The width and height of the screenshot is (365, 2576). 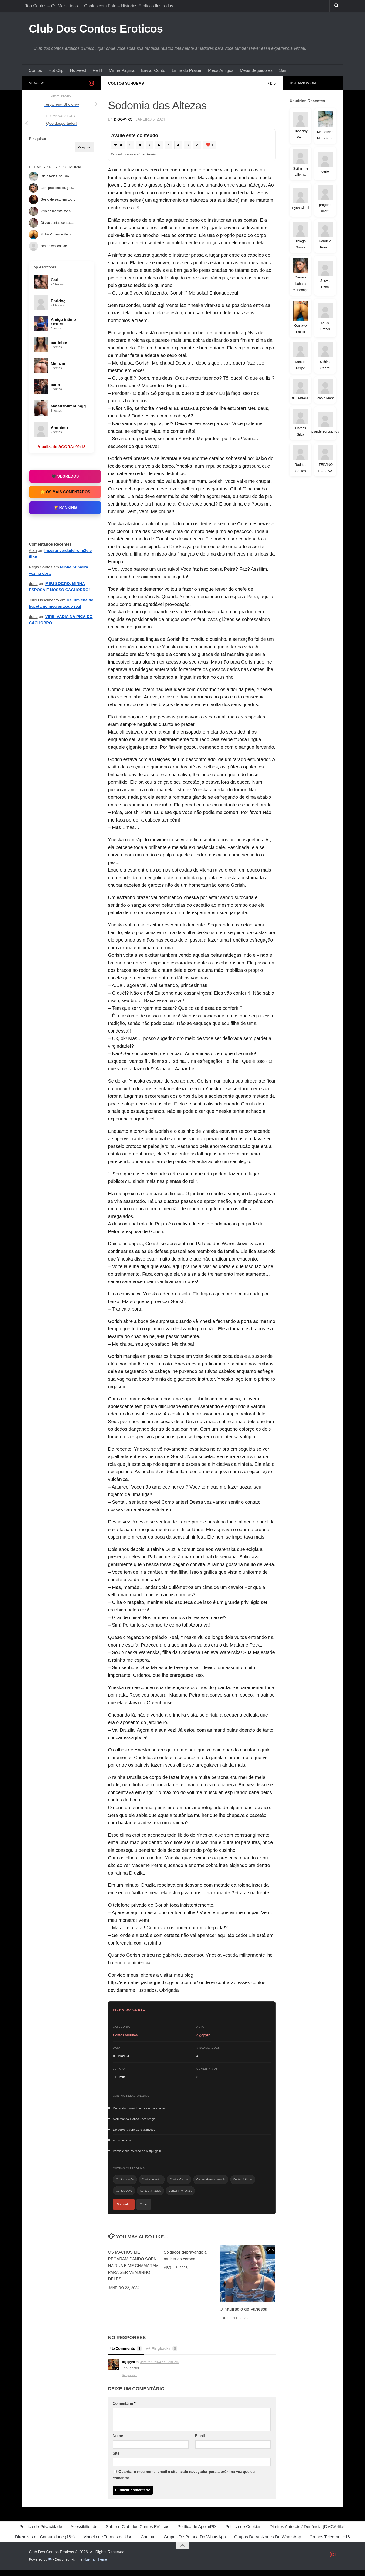 I want to click on Top Contos – Os Mais Lidos, so click(x=51, y=5).